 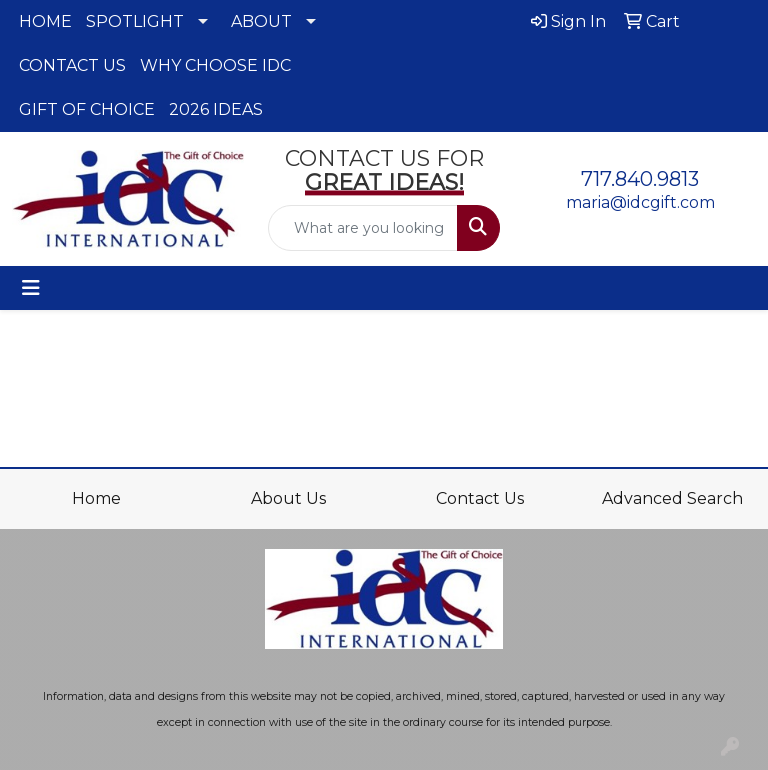 What do you see at coordinates (216, 109) in the screenshot?
I see `2026 IDEAS` at bounding box center [216, 109].